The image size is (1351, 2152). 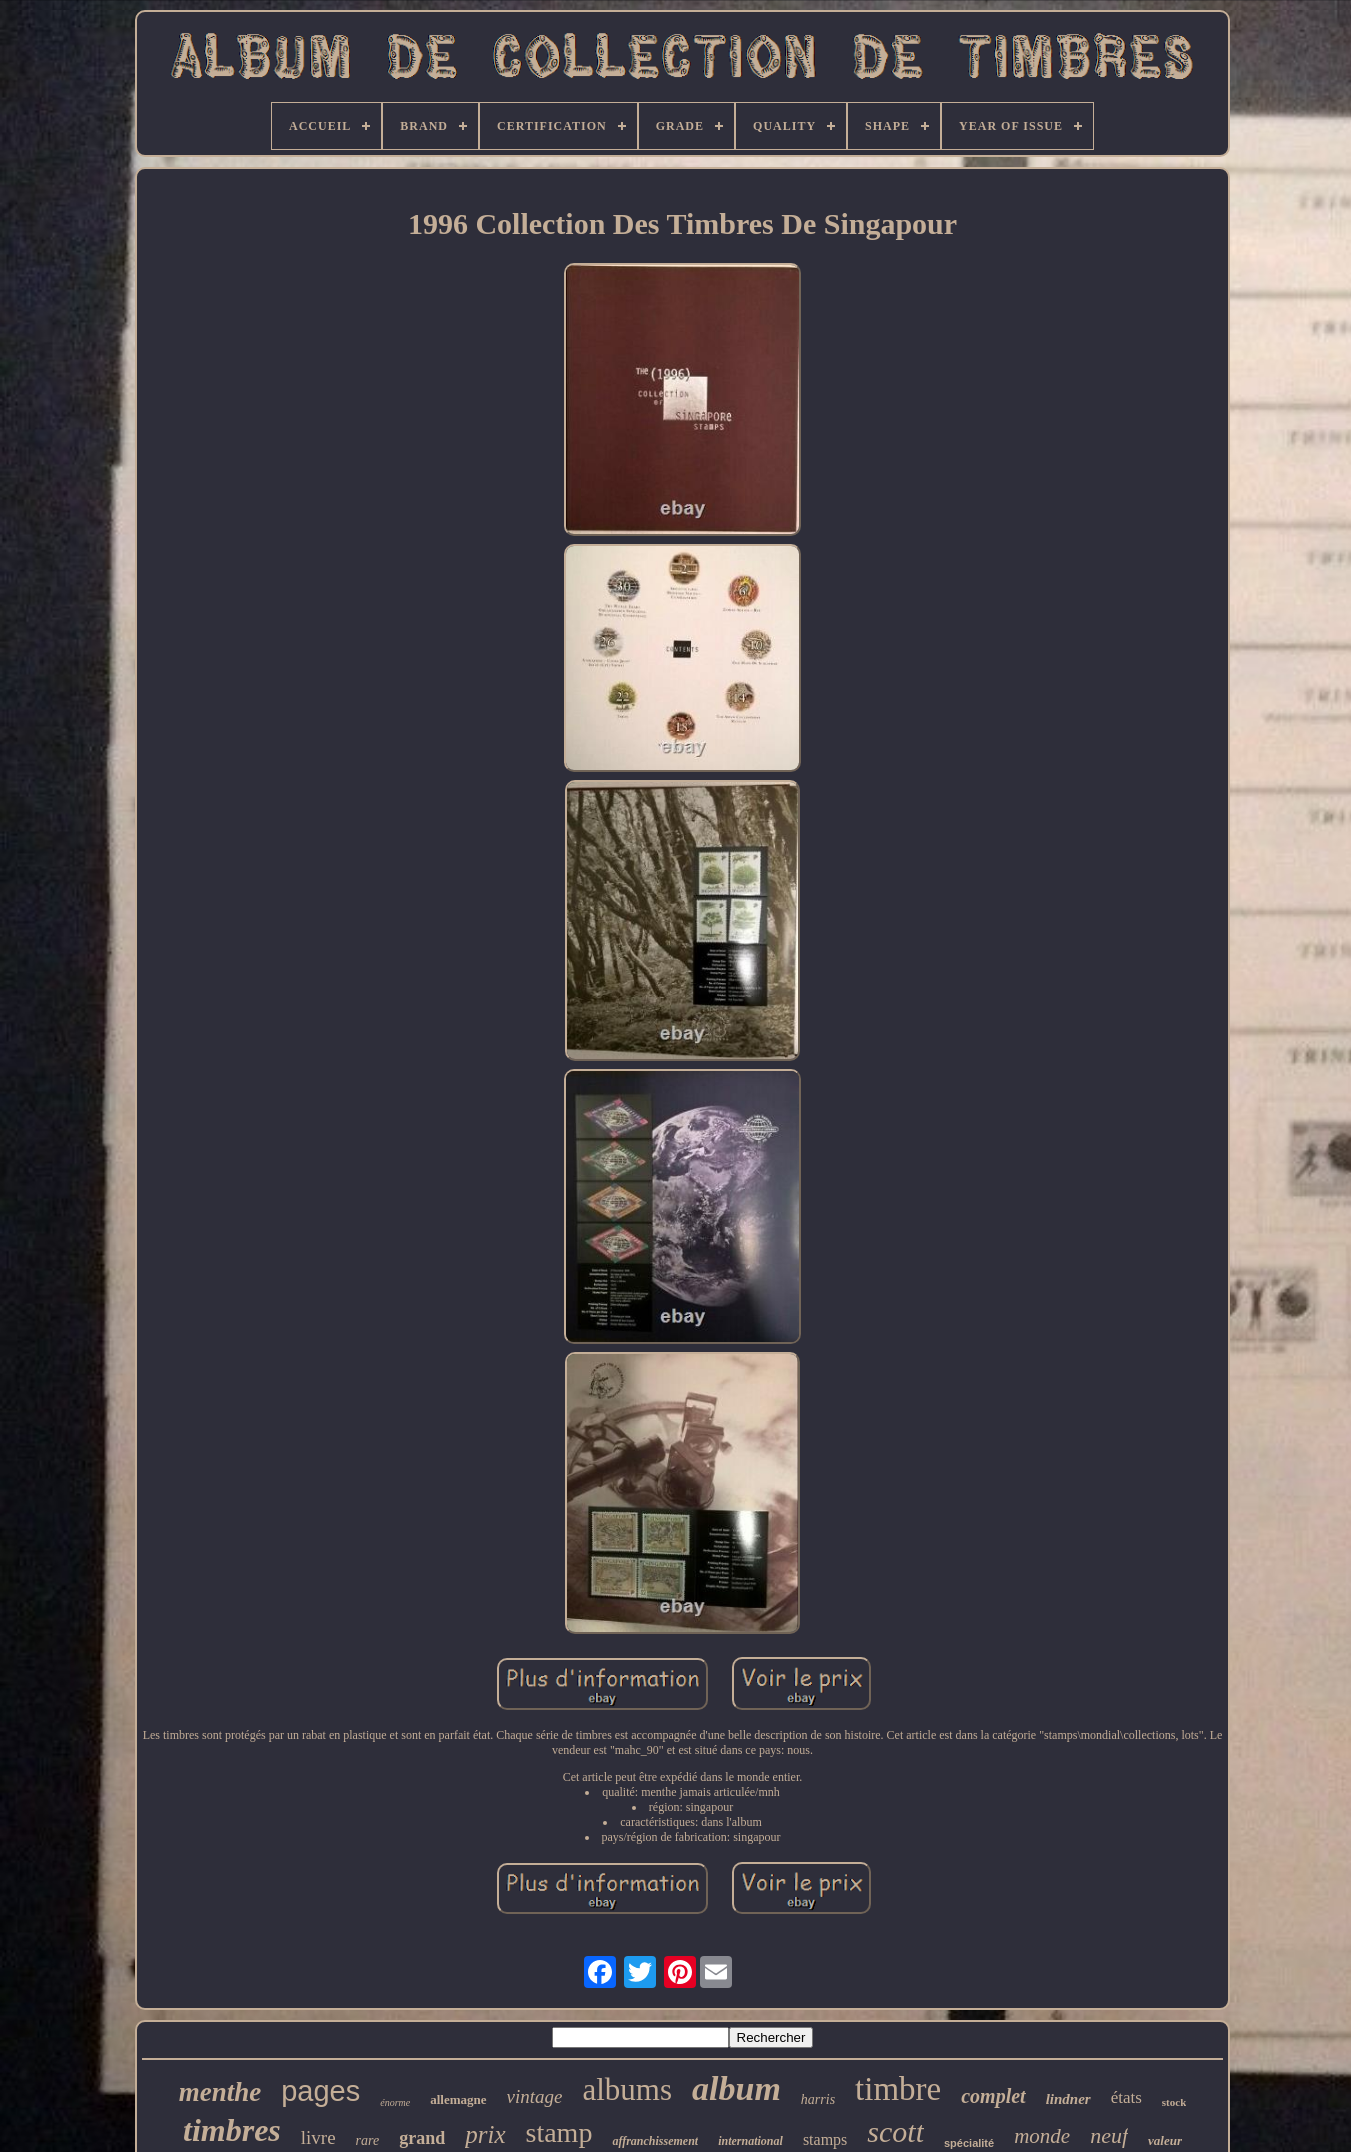 I want to click on stock, so click(x=1174, y=2102).